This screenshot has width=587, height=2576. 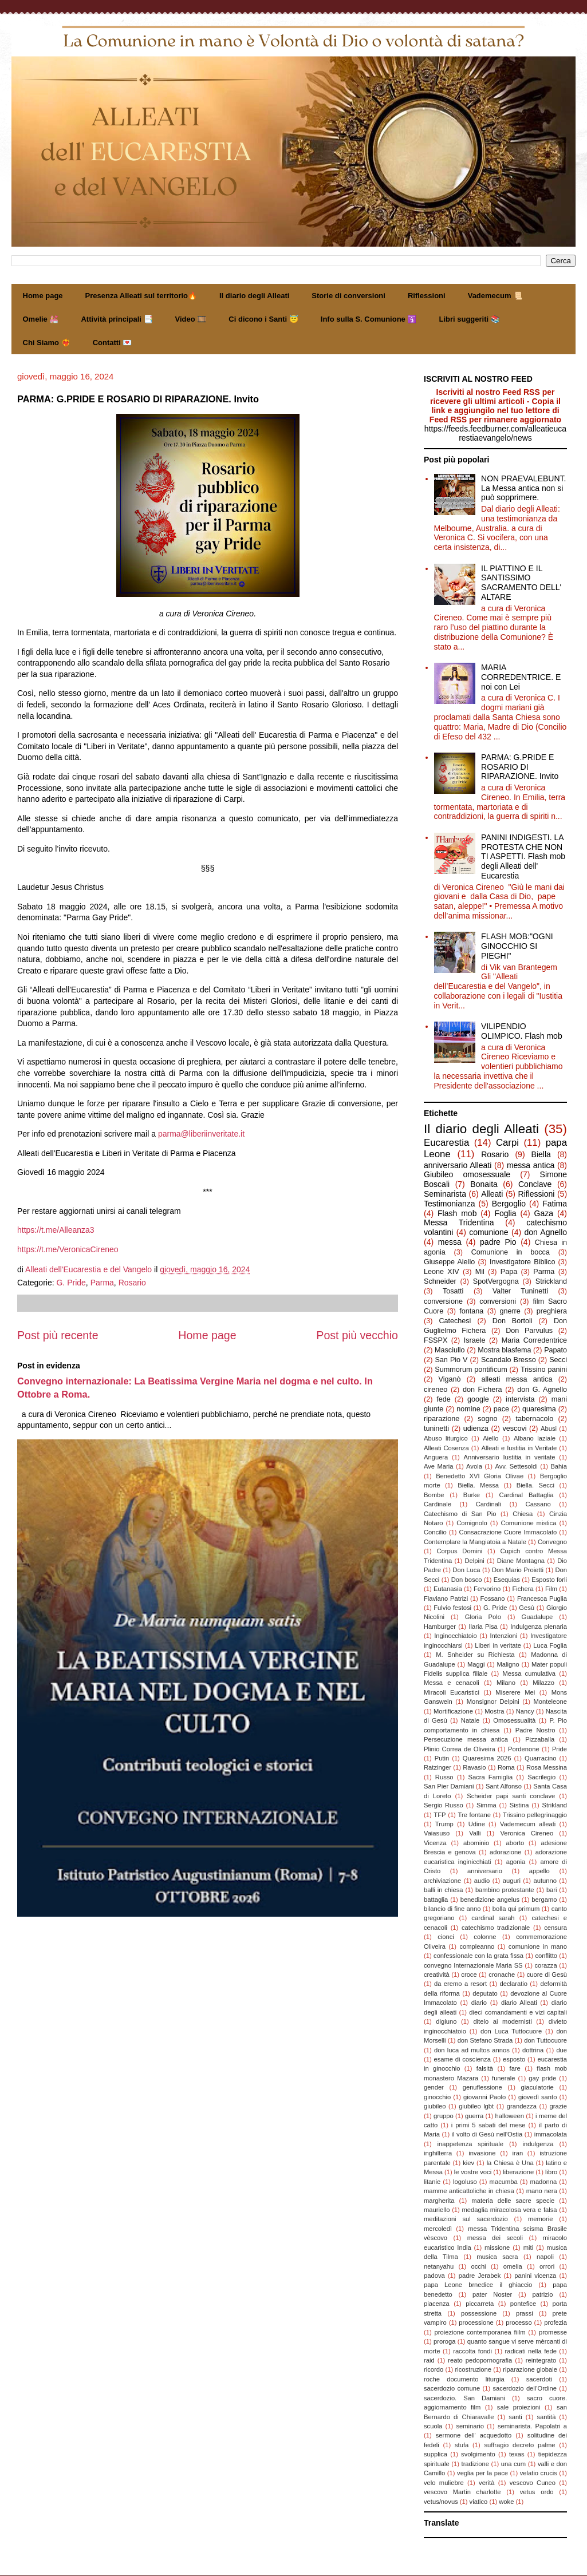 What do you see at coordinates (479, 2313) in the screenshot?
I see `possessione` at bounding box center [479, 2313].